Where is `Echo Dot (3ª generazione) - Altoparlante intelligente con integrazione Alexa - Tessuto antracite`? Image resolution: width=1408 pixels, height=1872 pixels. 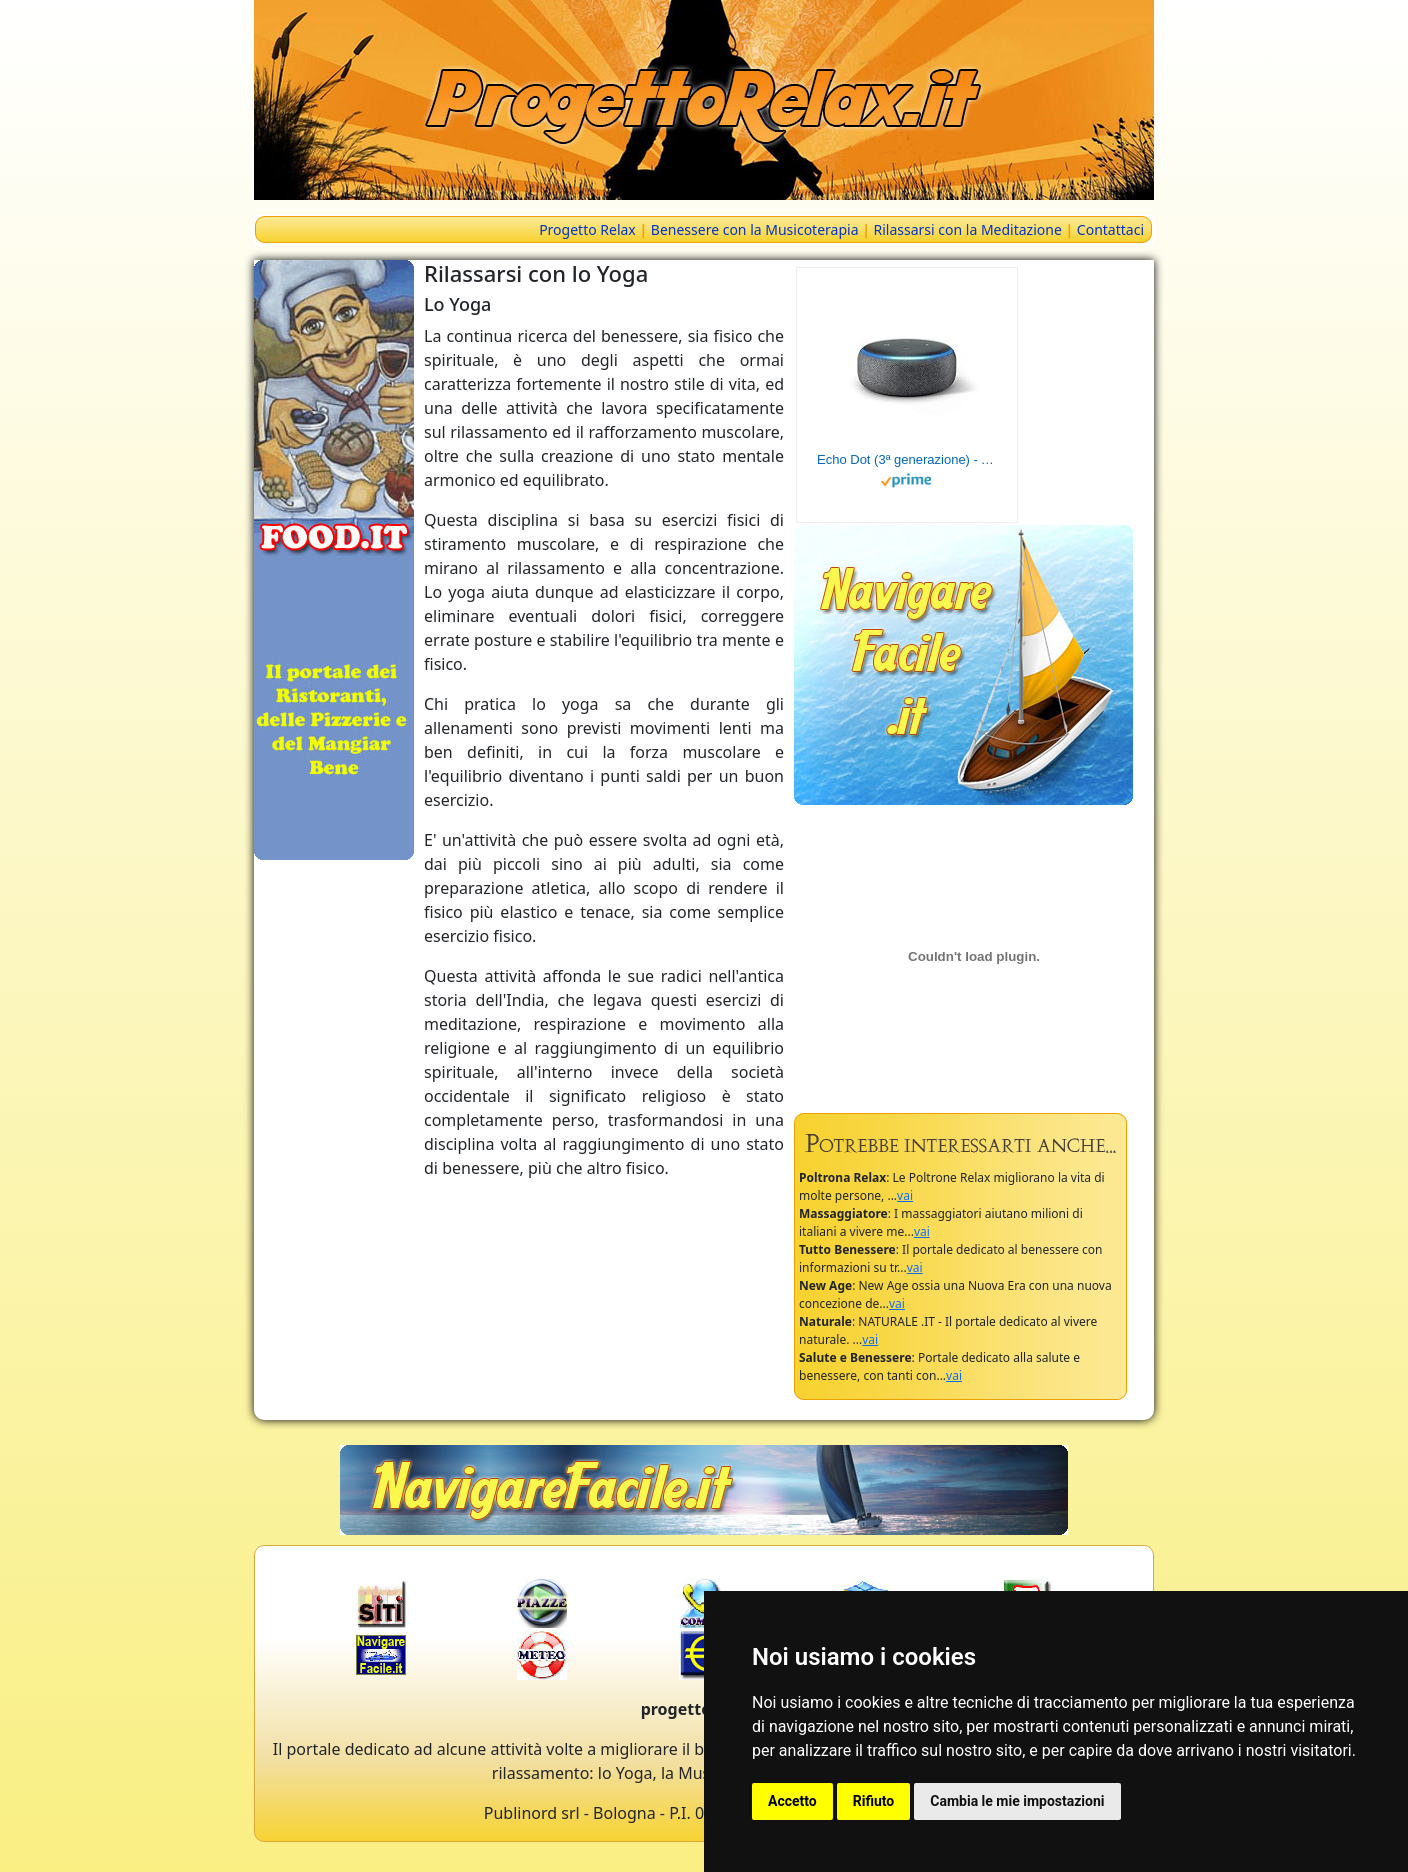 Echo Dot (3ª generazione) - Altoparlante intelligente con integrazione Alexa - Tessuto antracite is located at coordinates (907, 459).